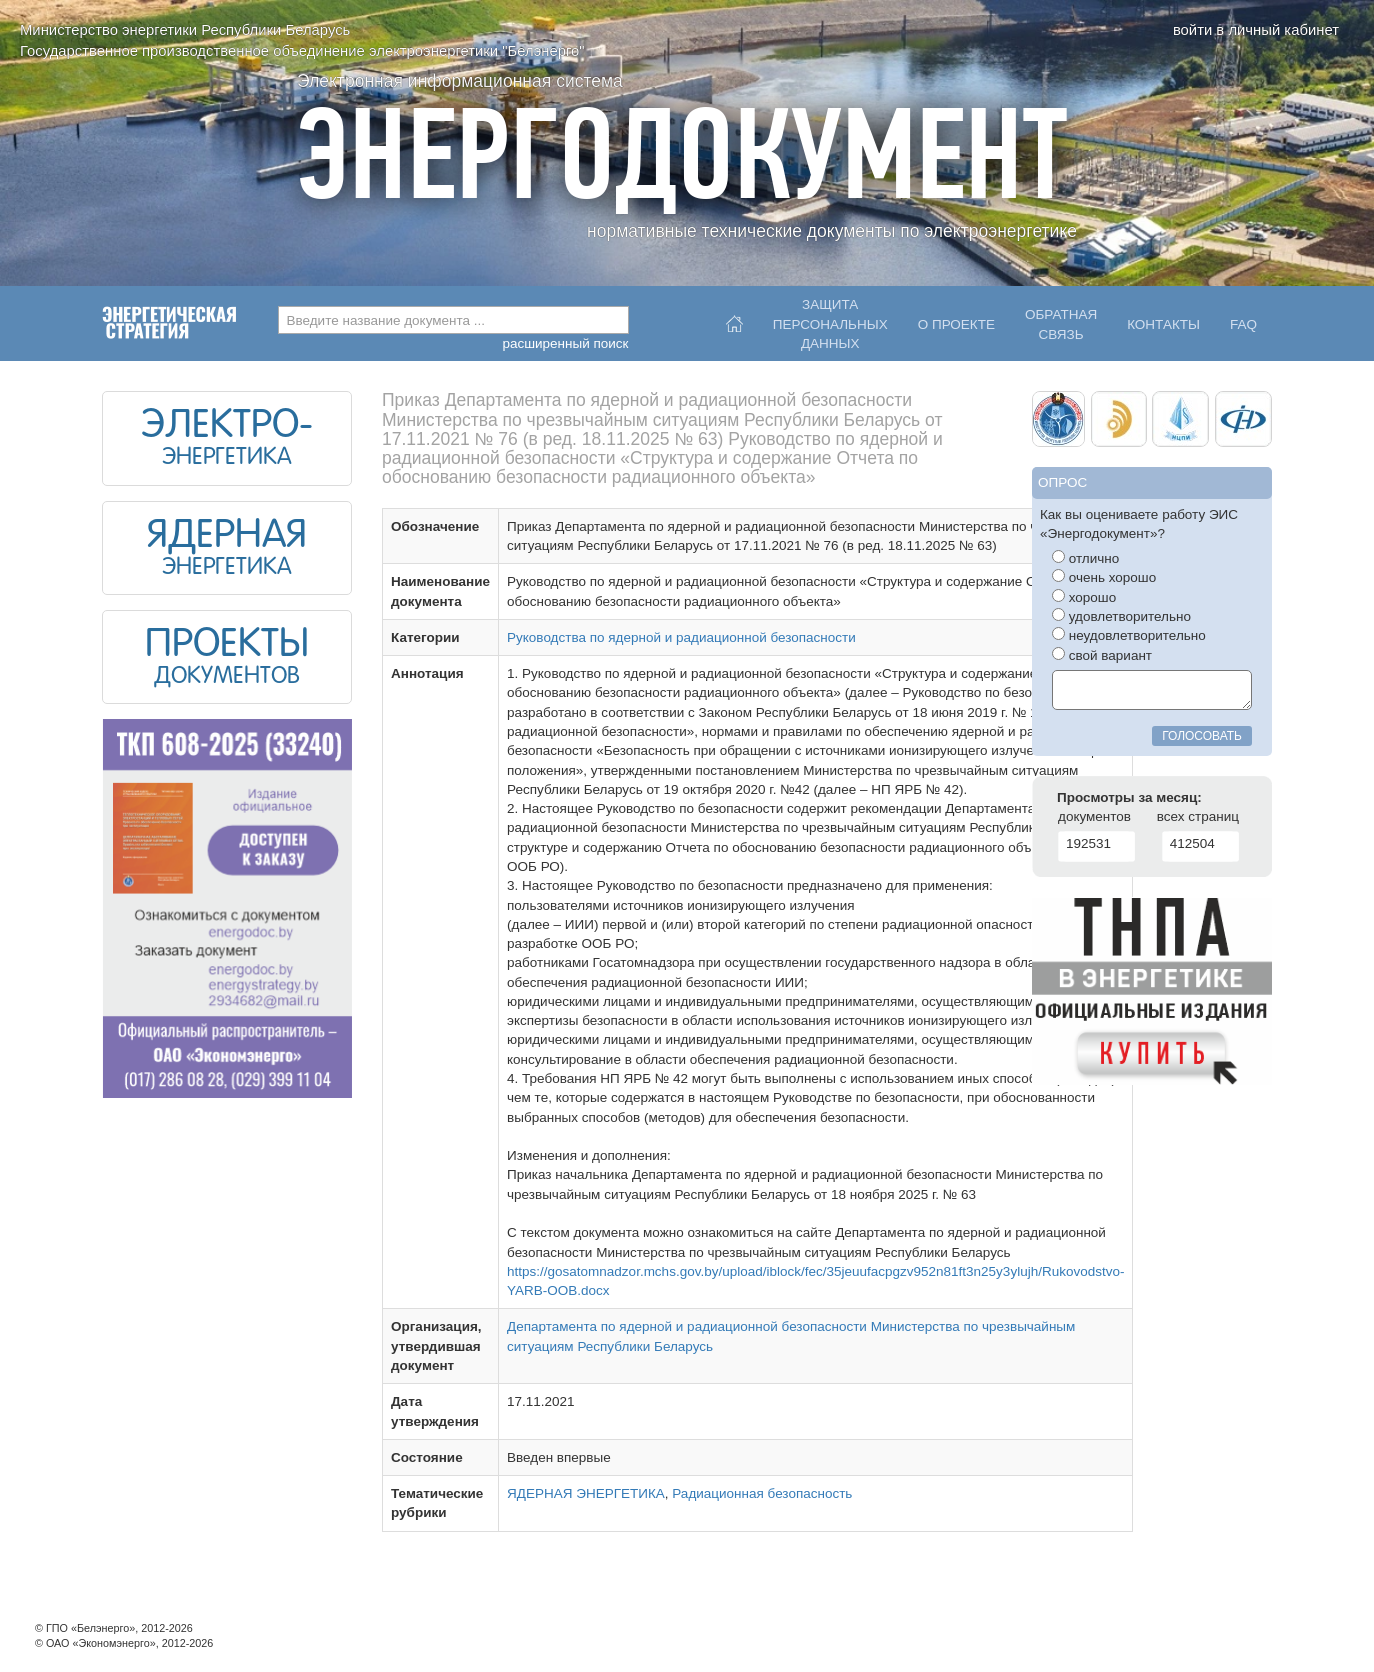 Image resolution: width=1374 pixels, height=1672 pixels. What do you see at coordinates (586, 1493) in the screenshot?
I see `ЯДЕРНАЯ ЭНЕРГЕТИКА` at bounding box center [586, 1493].